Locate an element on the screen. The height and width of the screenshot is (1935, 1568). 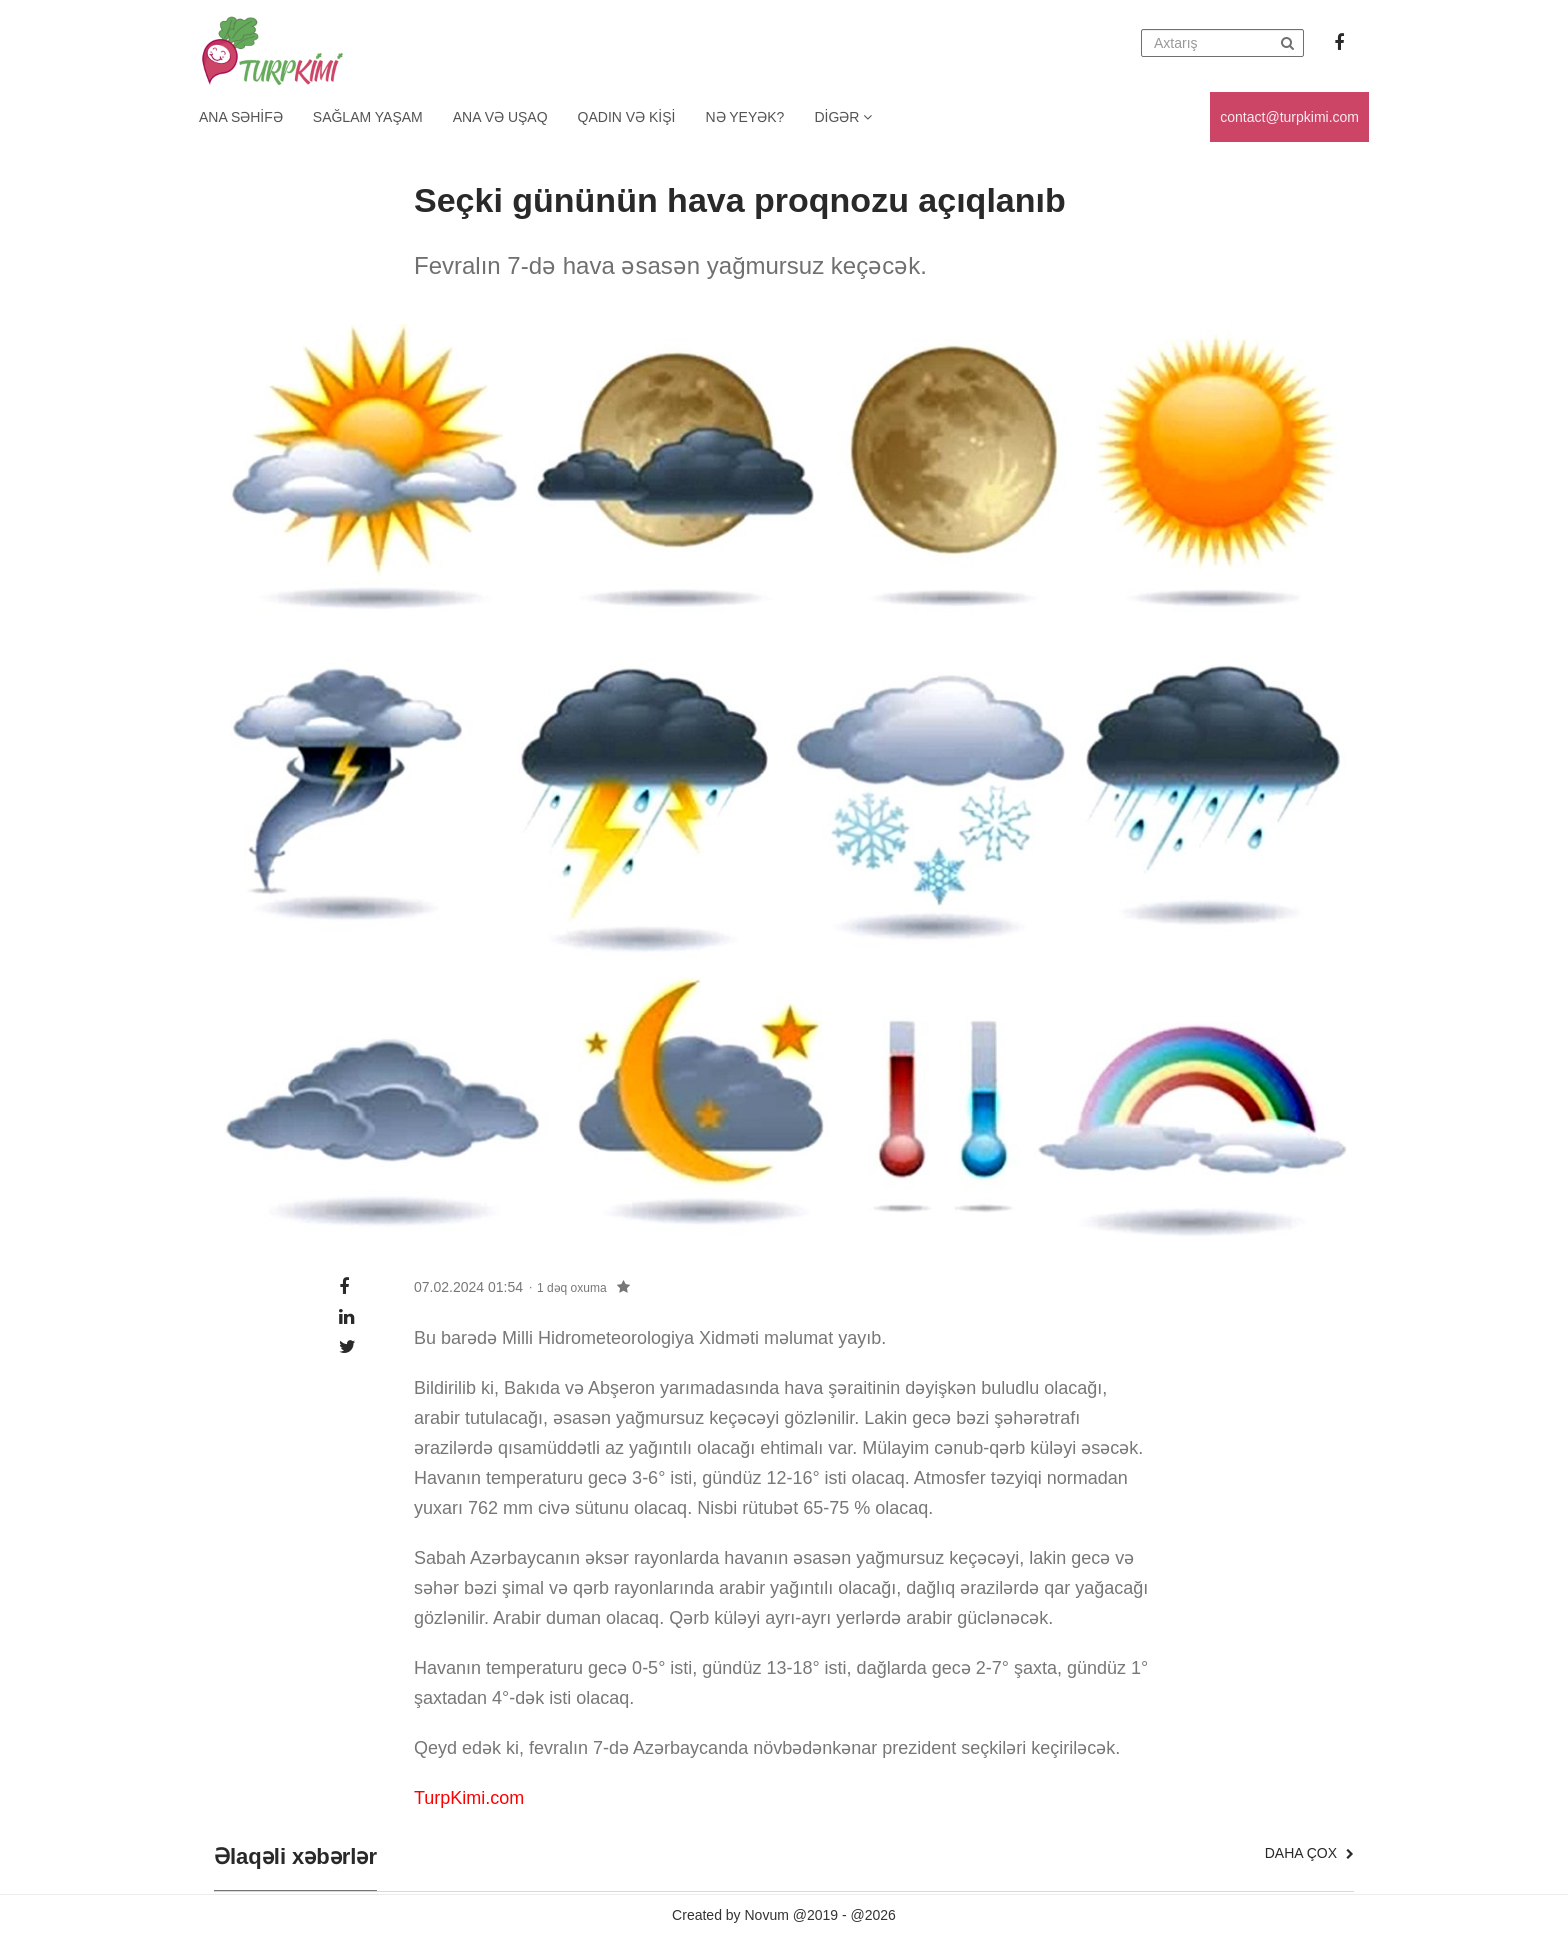
Ana və uşaq is located at coordinates (500, 117).